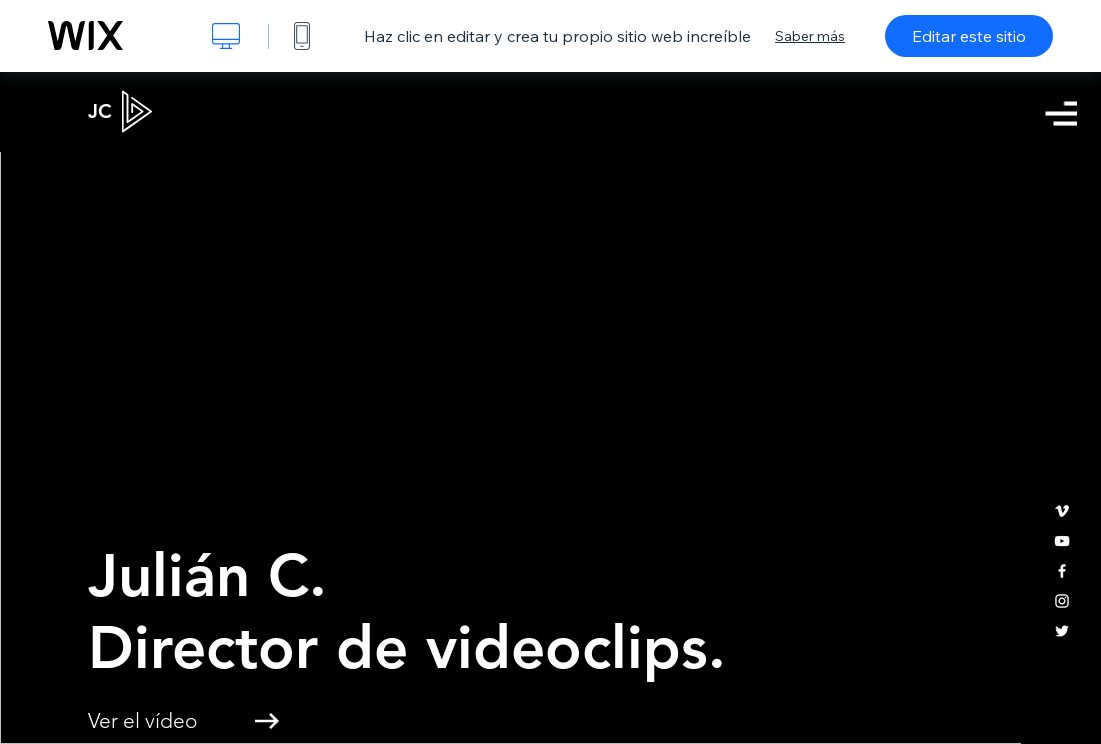 This screenshot has width=1101, height=744. What do you see at coordinates (969, 36) in the screenshot?
I see `Editar este sitio` at bounding box center [969, 36].